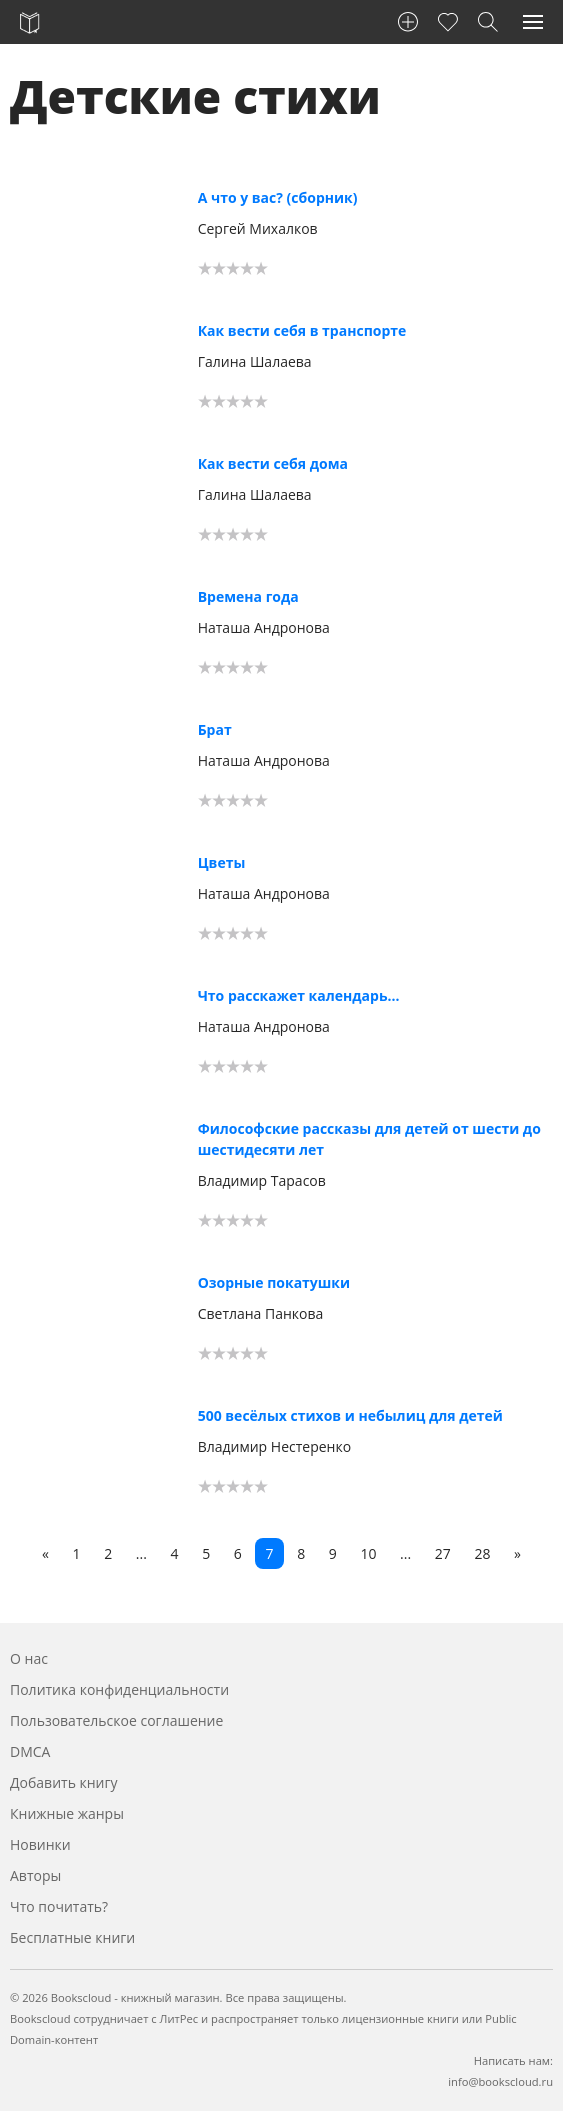 The height and width of the screenshot is (2111, 563). What do you see at coordinates (30, 1751) in the screenshot?
I see `DMCA` at bounding box center [30, 1751].